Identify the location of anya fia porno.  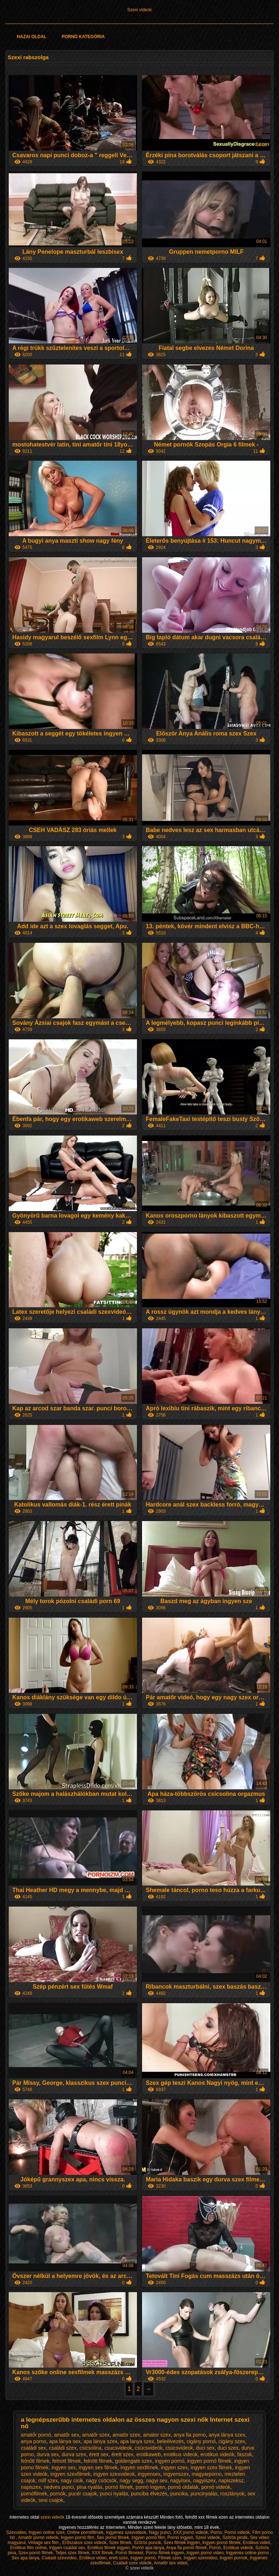
(190, 2435).